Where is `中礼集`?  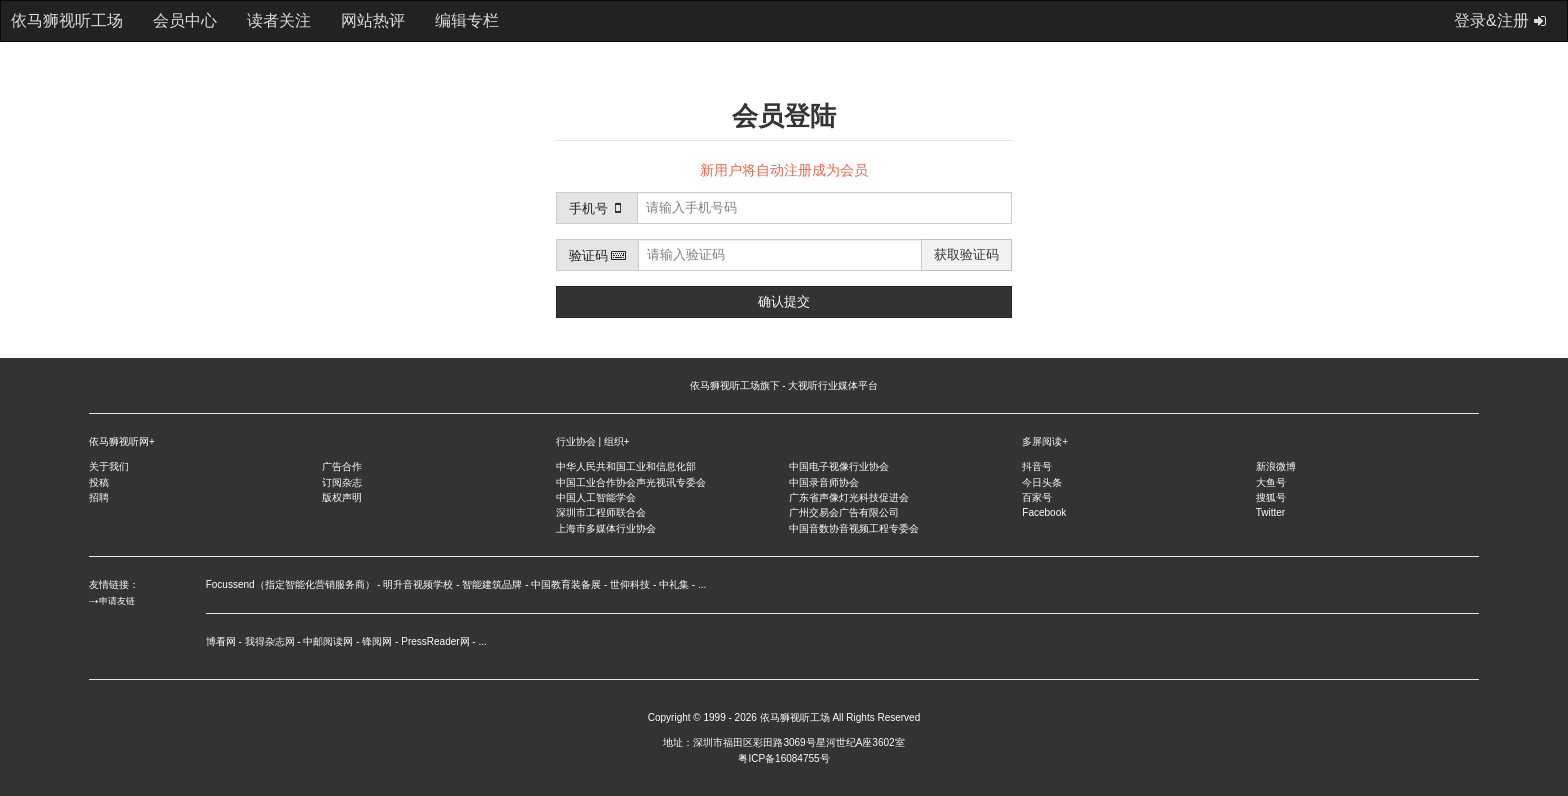 中礼集 is located at coordinates (674, 584).